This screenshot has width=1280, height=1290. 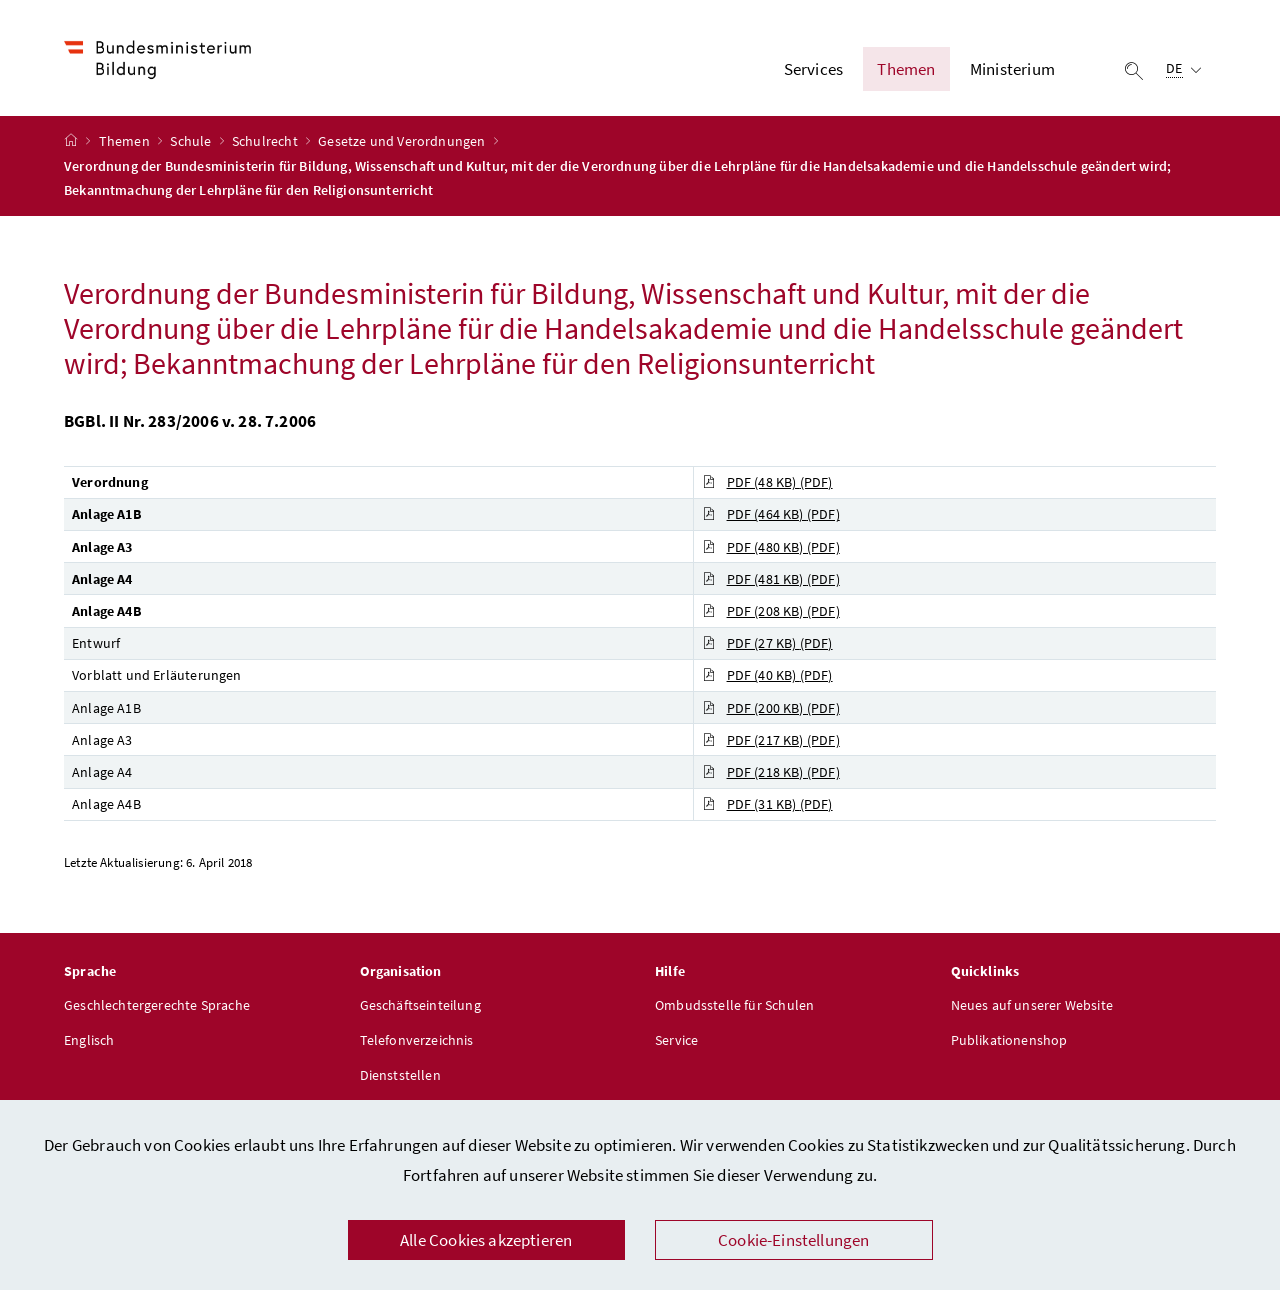 What do you see at coordinates (1012, 69) in the screenshot?
I see `Ministerium [button]` at bounding box center [1012, 69].